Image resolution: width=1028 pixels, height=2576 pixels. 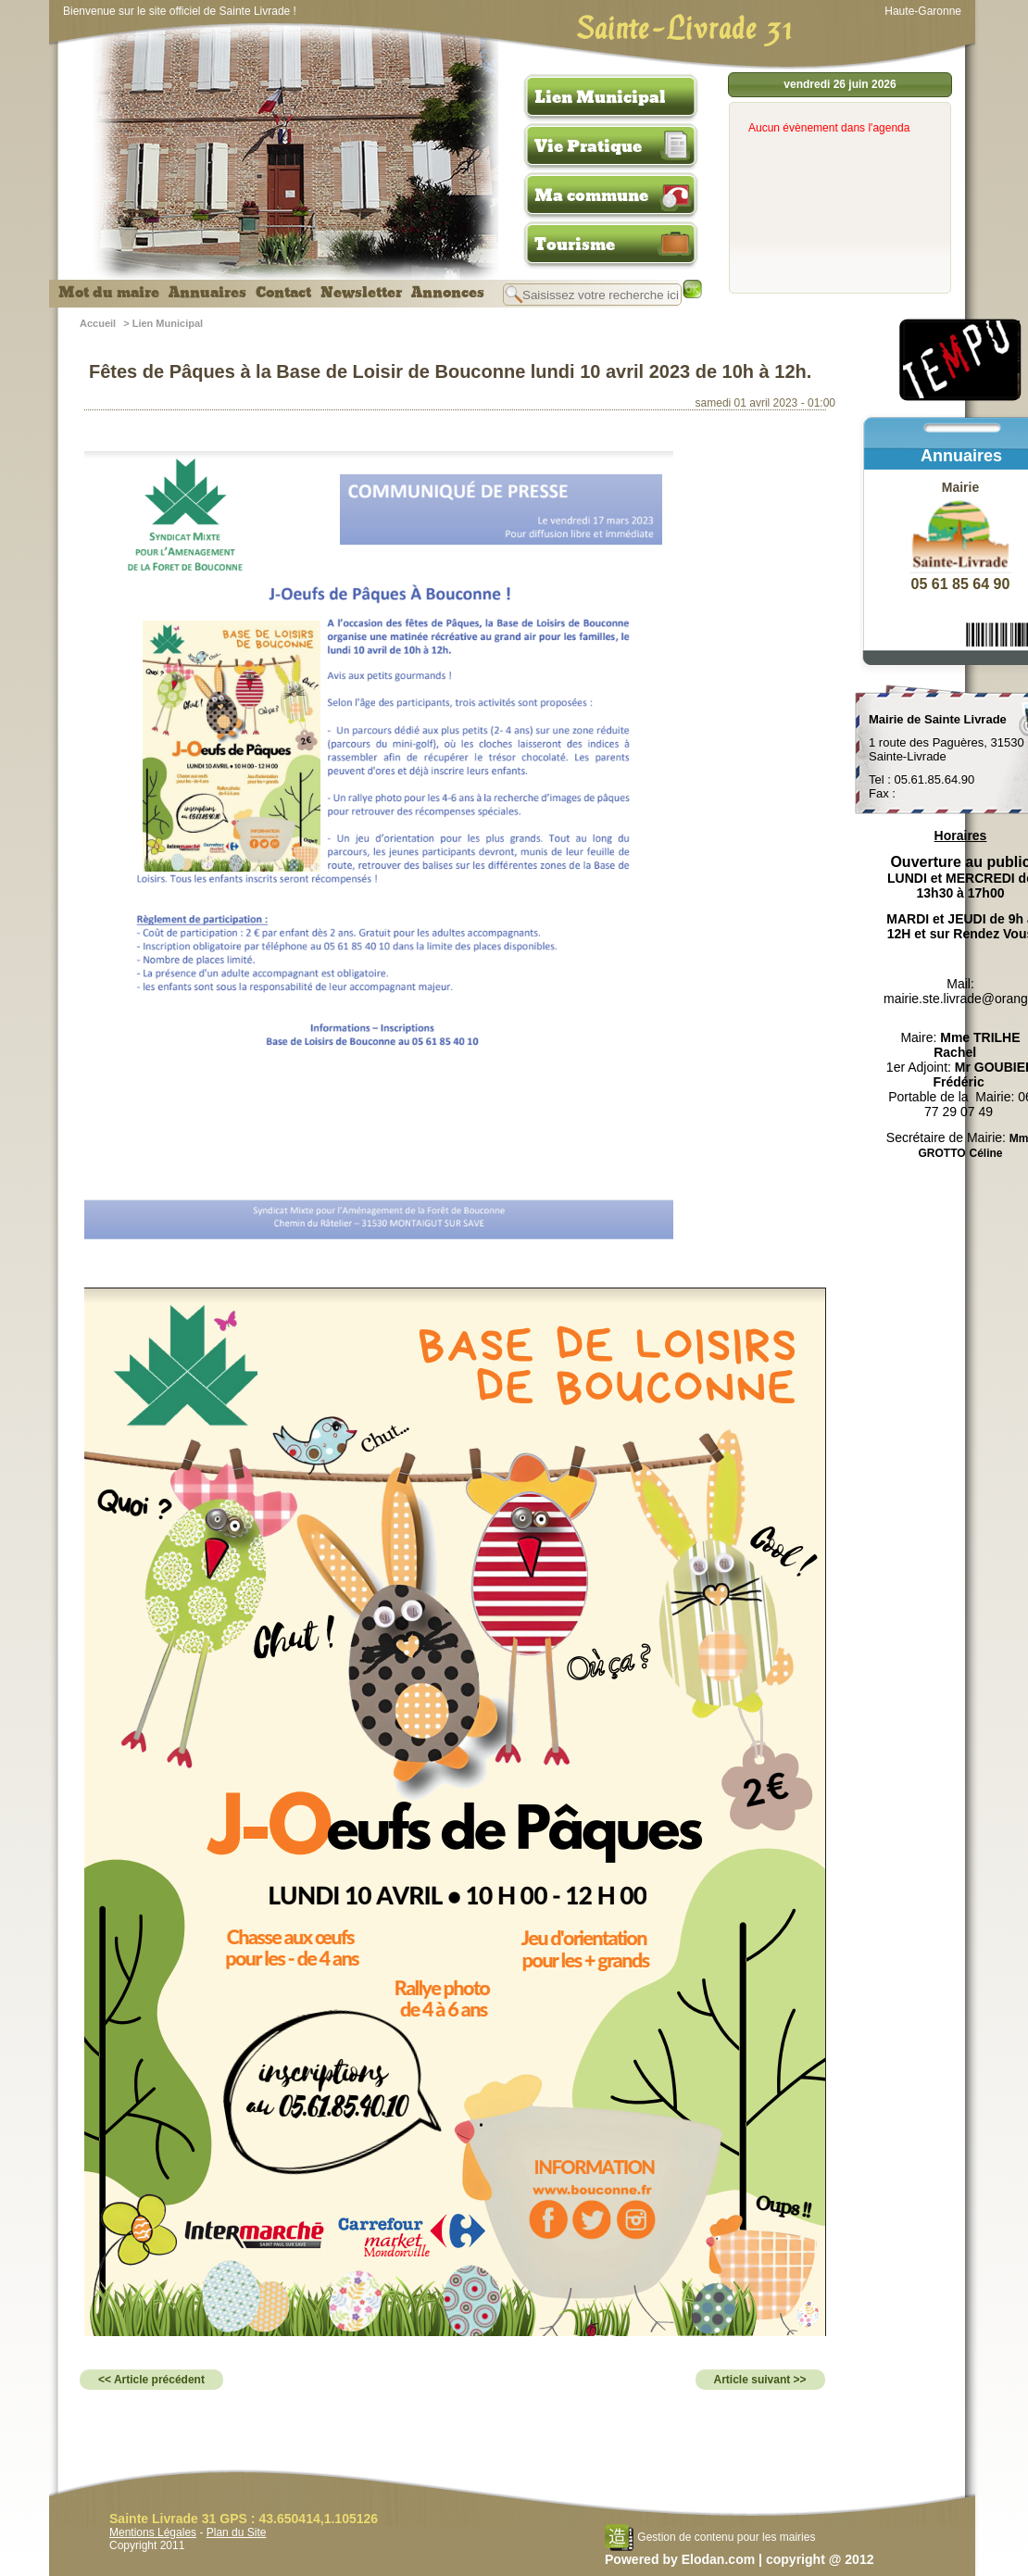 I want to click on Annonces, so click(x=447, y=293).